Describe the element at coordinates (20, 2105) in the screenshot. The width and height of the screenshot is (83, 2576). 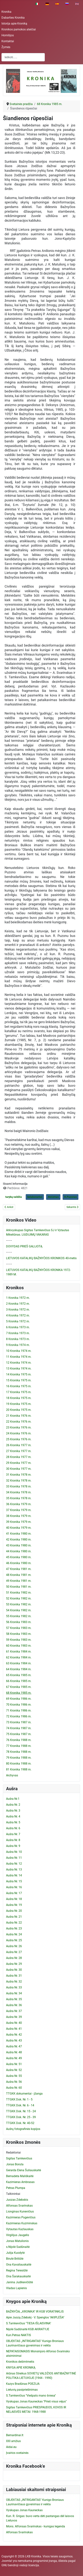
I see `TTGKK Dok. Nr. 6 - 14` at that location.